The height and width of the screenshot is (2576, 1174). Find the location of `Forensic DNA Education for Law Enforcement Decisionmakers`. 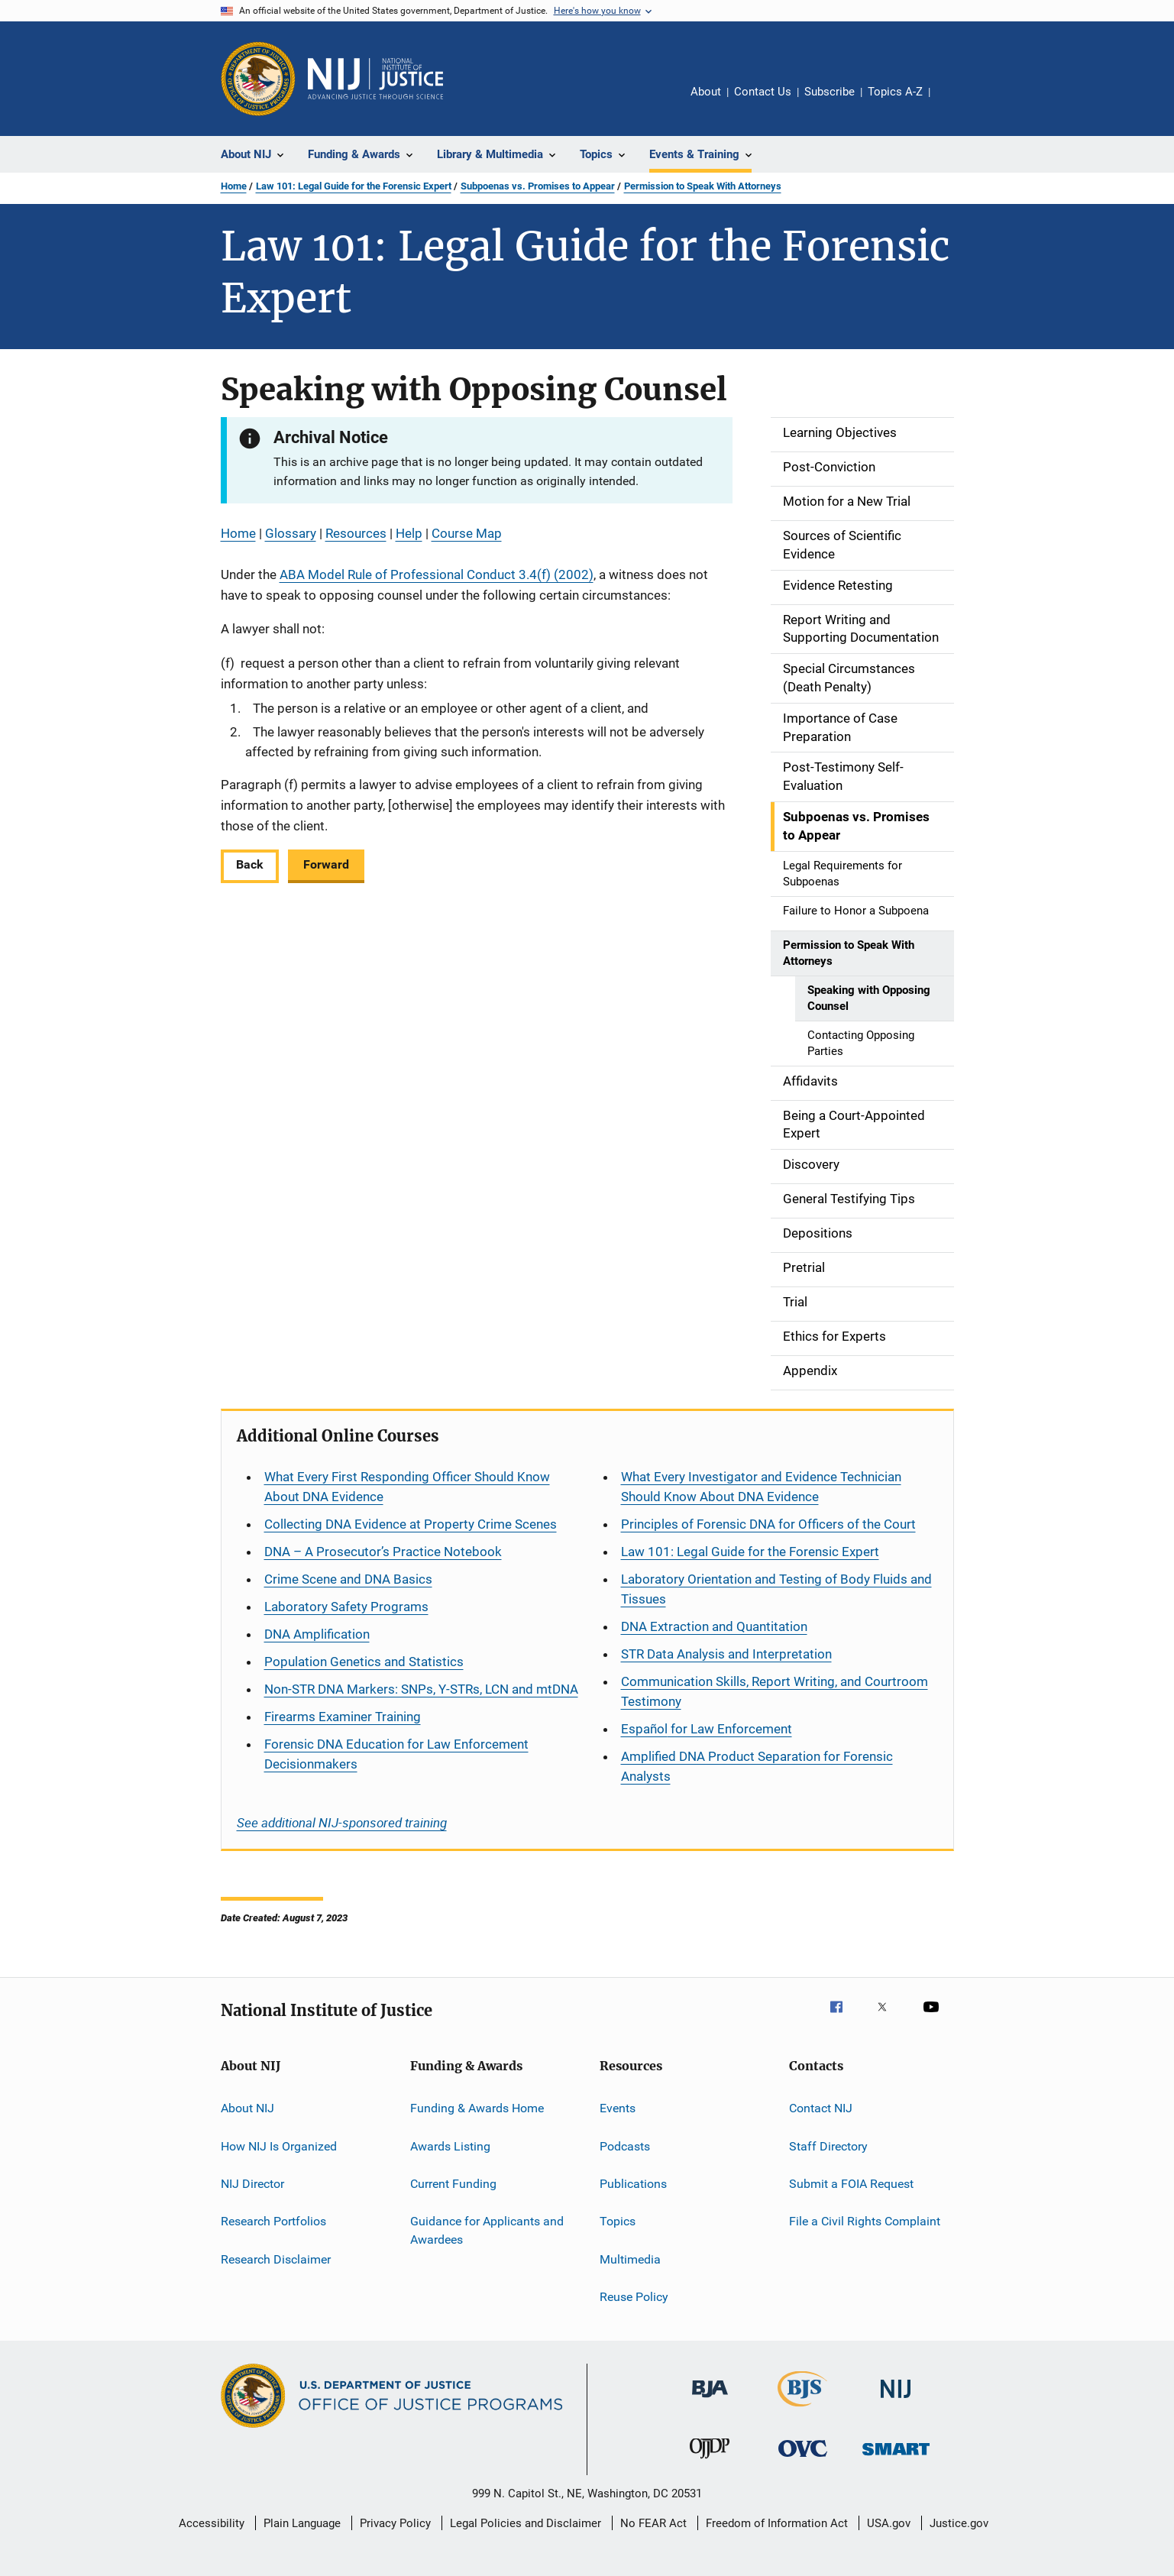

Forensic DNA Education for Law Enforcement Decisionmakers is located at coordinates (396, 1754).